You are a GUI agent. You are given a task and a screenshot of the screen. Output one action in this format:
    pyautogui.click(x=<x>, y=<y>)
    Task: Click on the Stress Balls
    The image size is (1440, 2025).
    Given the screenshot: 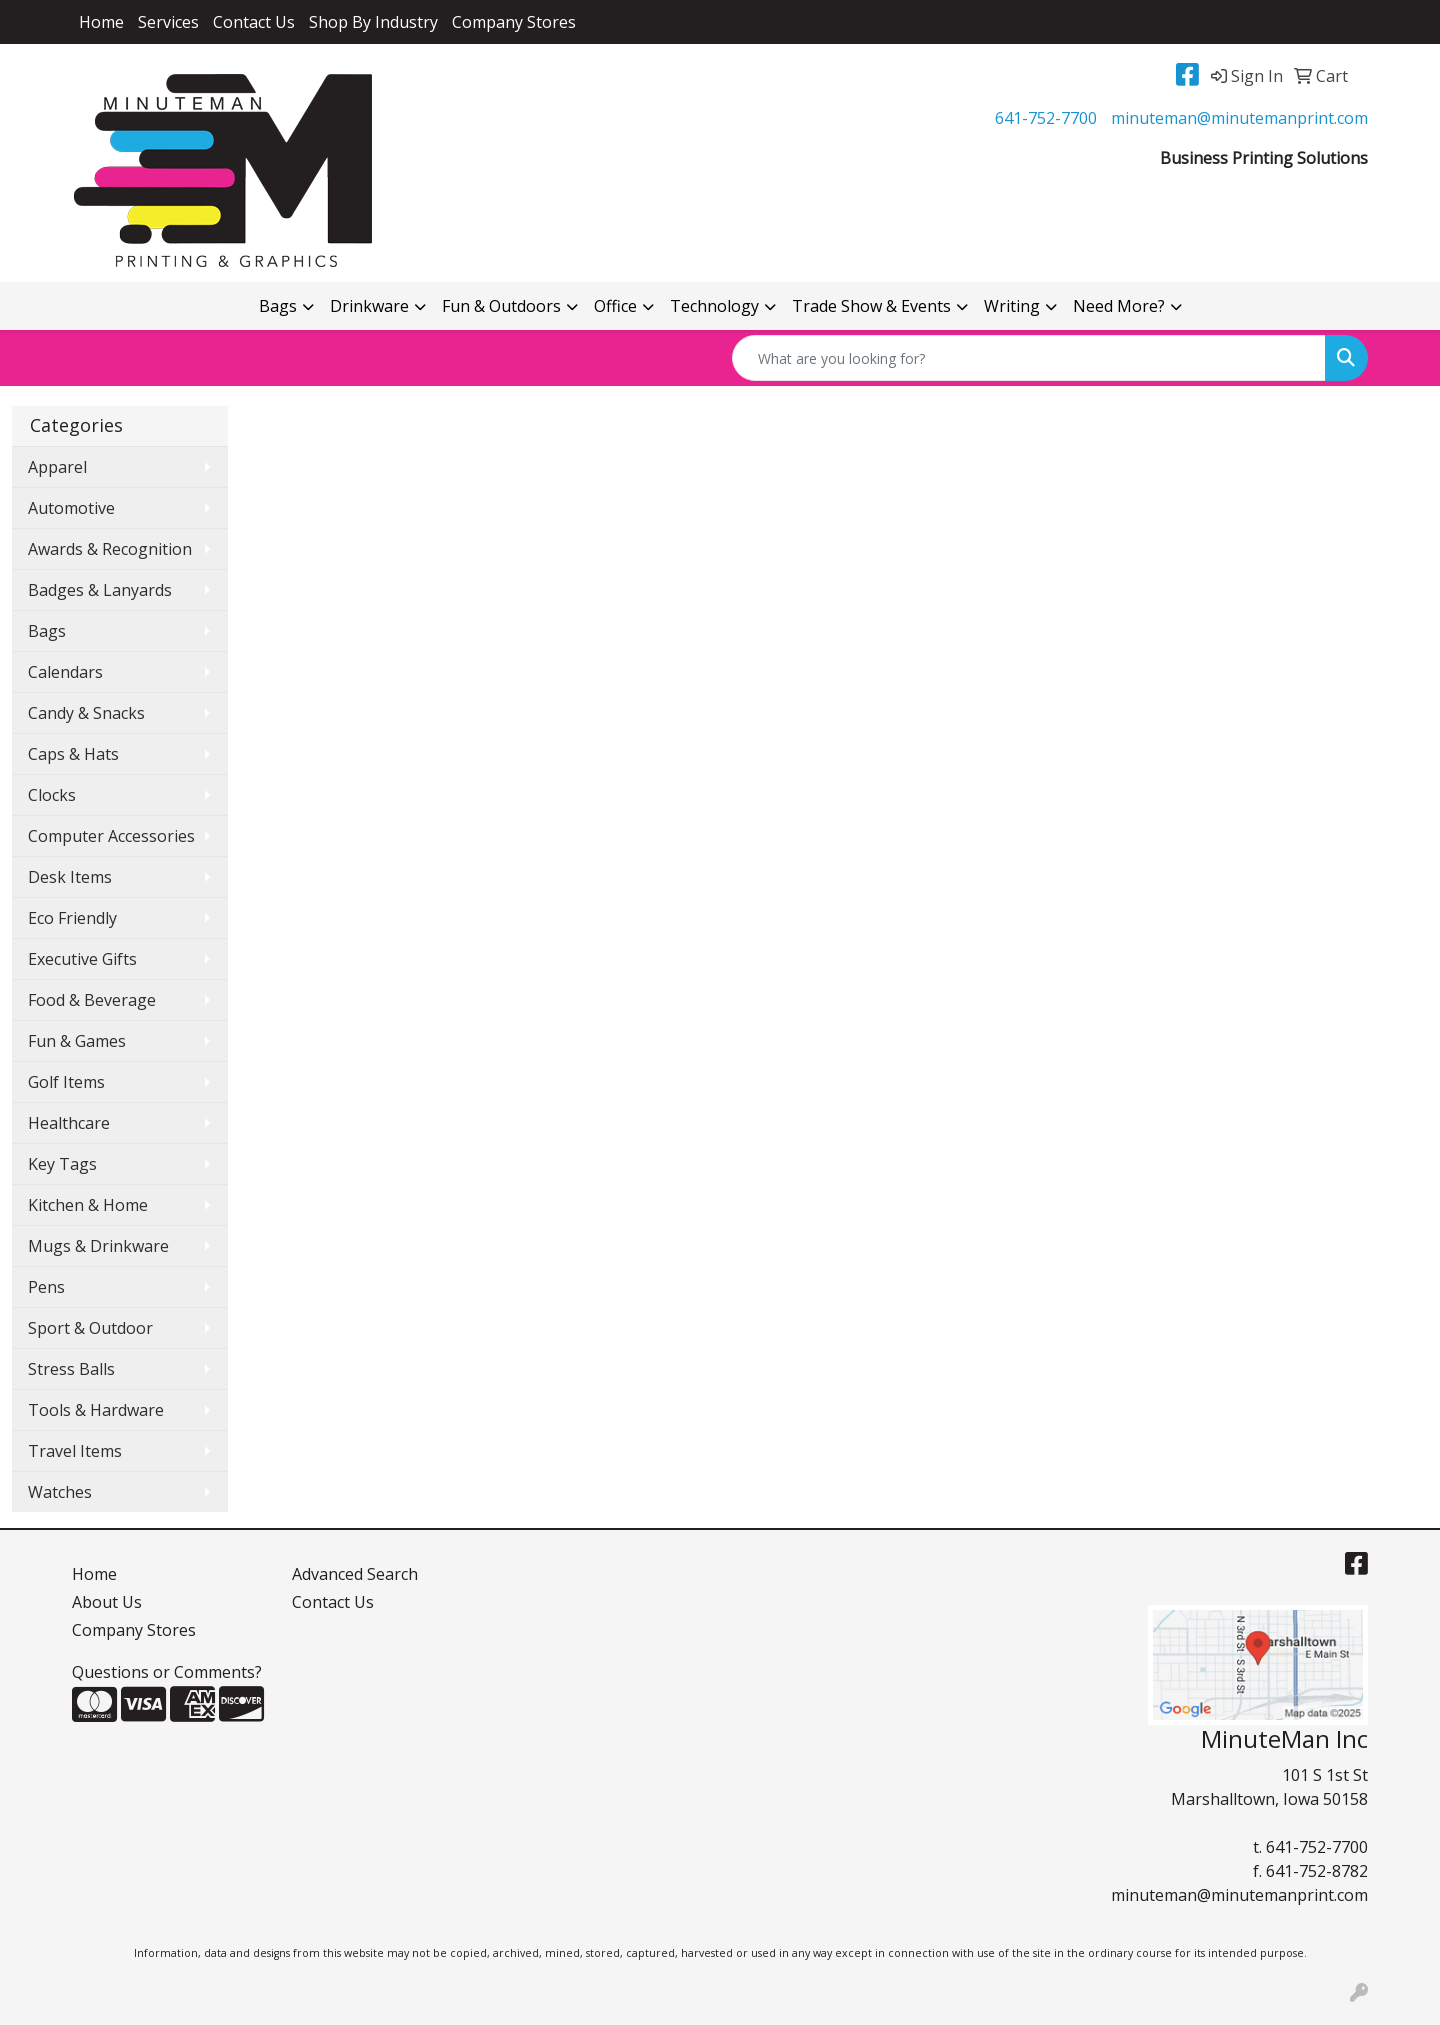 What is the action you would take?
    pyautogui.click(x=71, y=1369)
    